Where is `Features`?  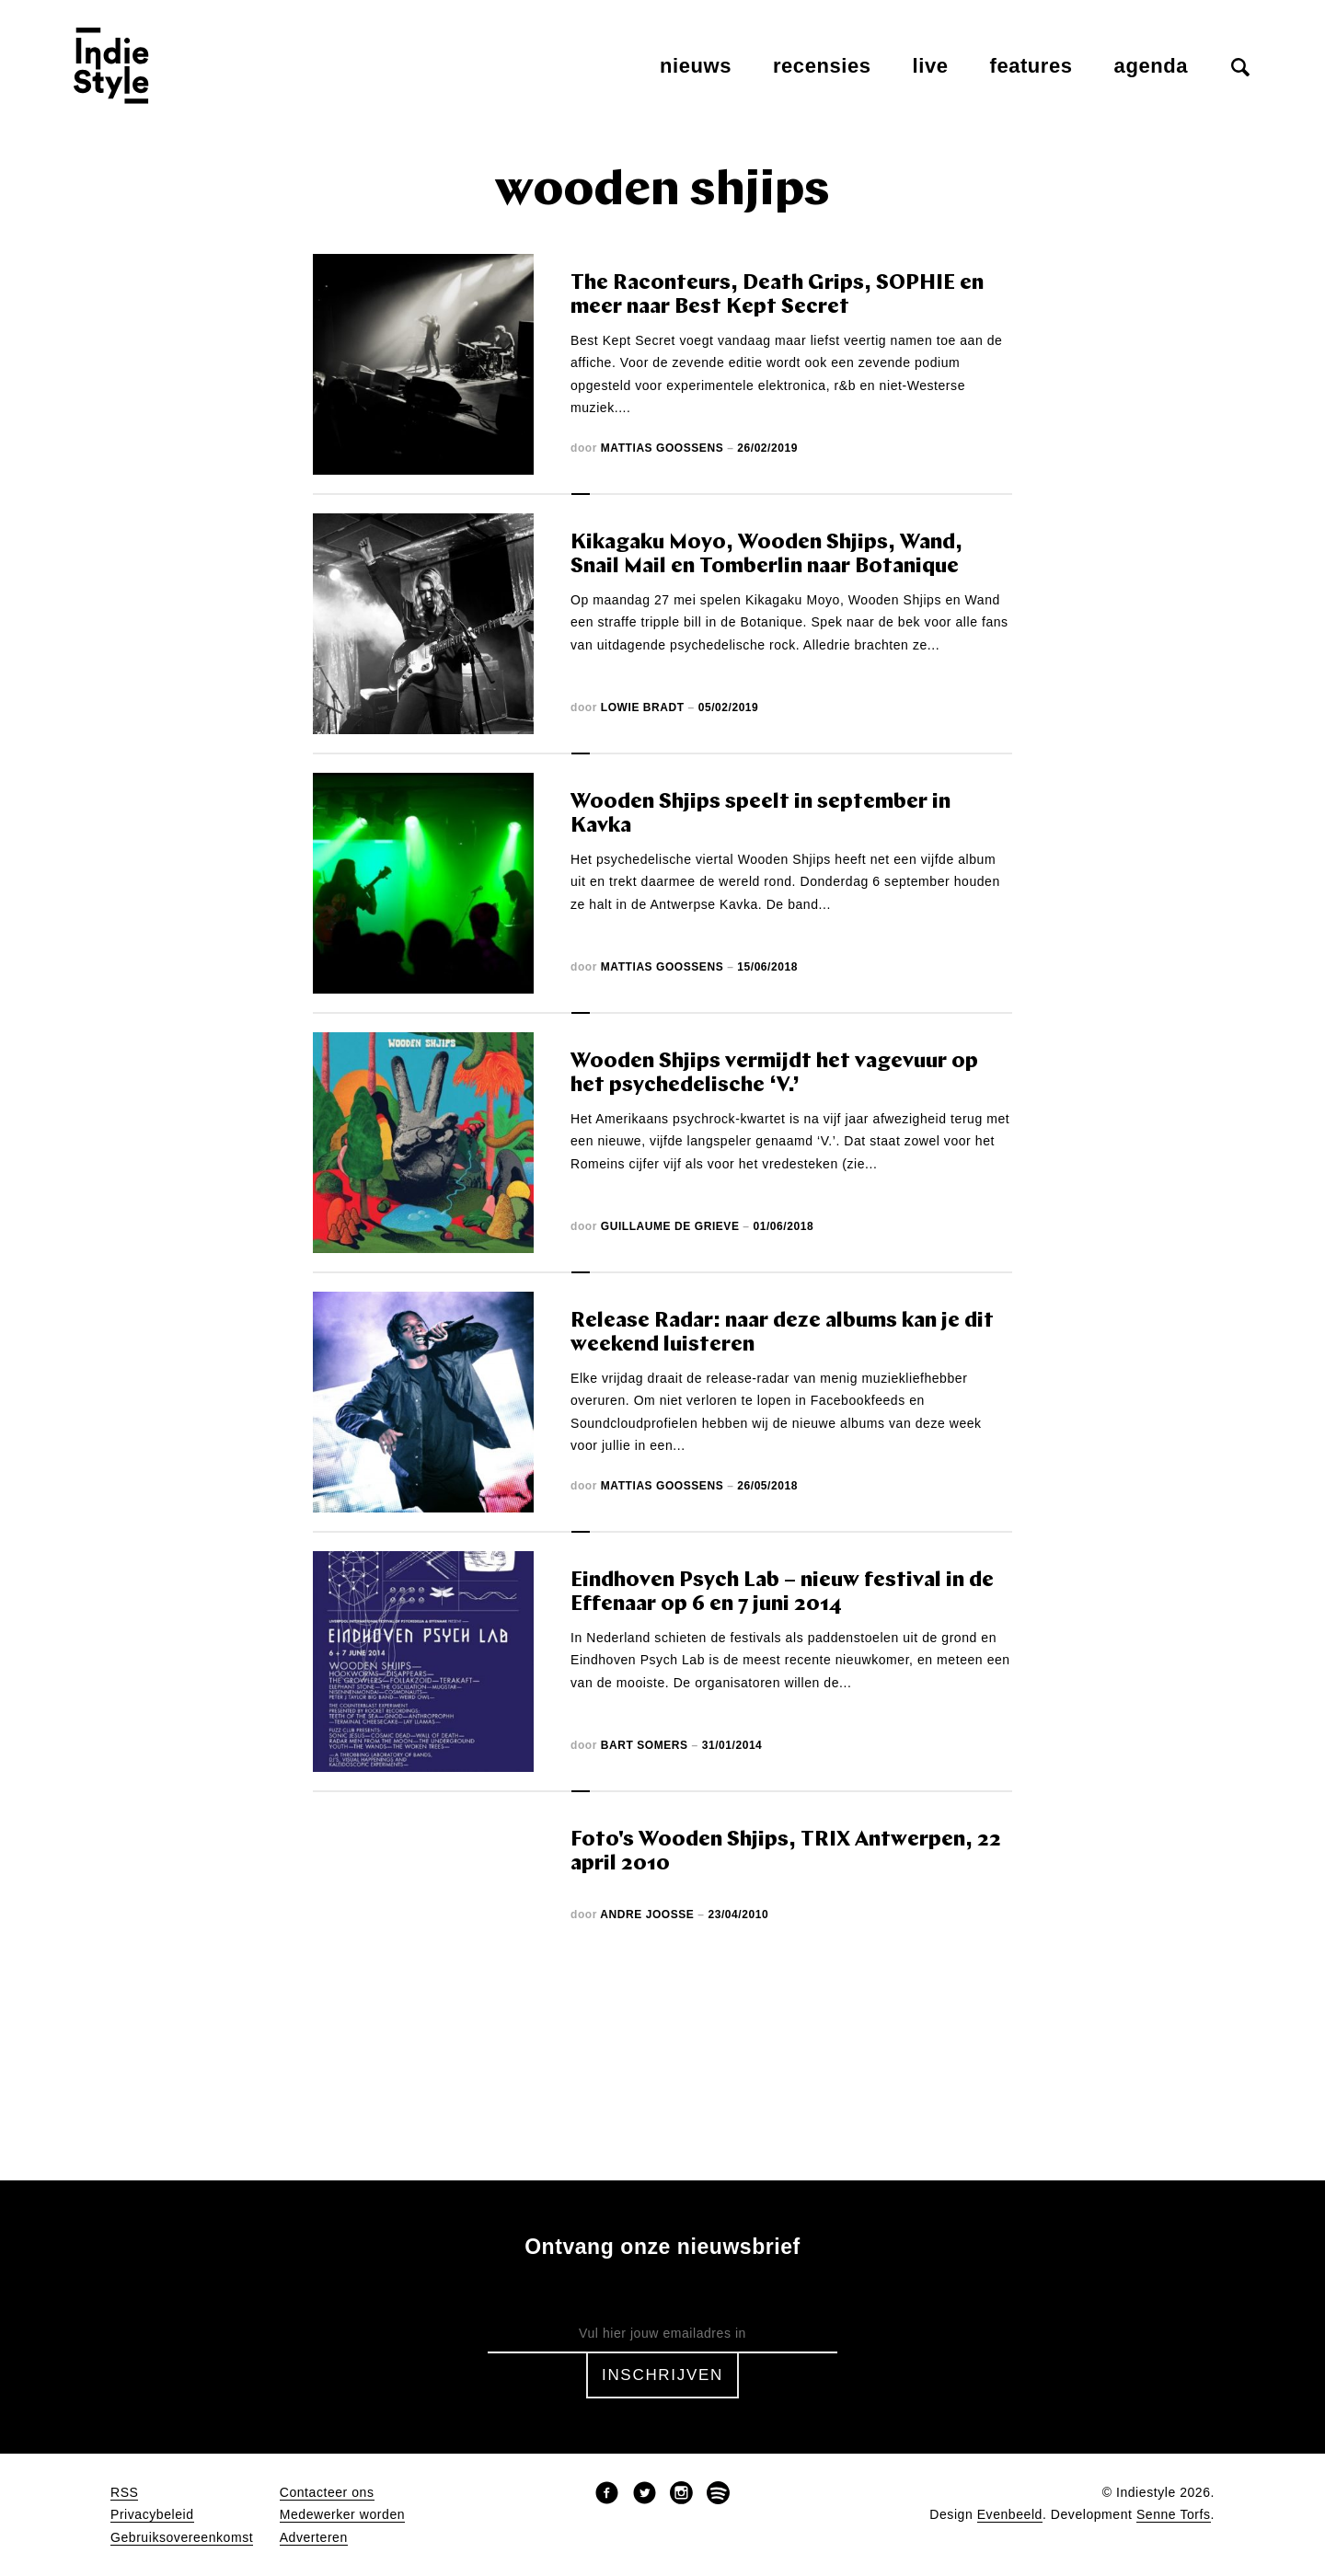 Features is located at coordinates (1031, 65).